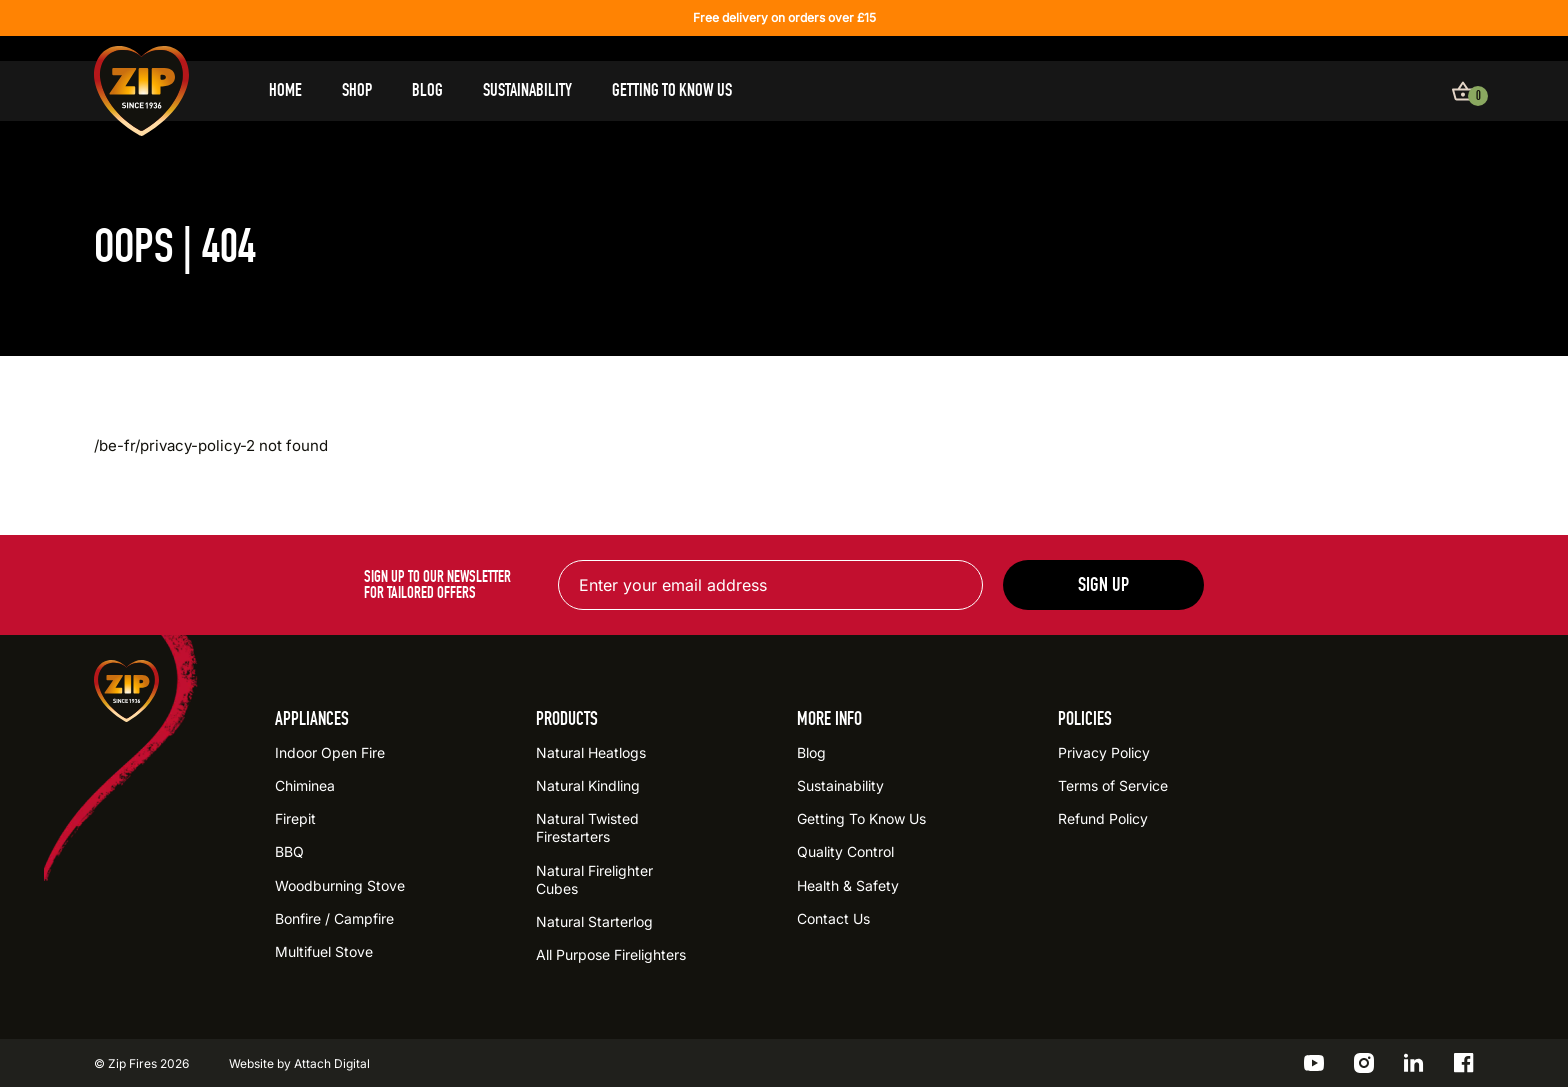 The height and width of the screenshot is (1087, 1568). What do you see at coordinates (594, 879) in the screenshot?
I see `Natural Firelighter Cubes` at bounding box center [594, 879].